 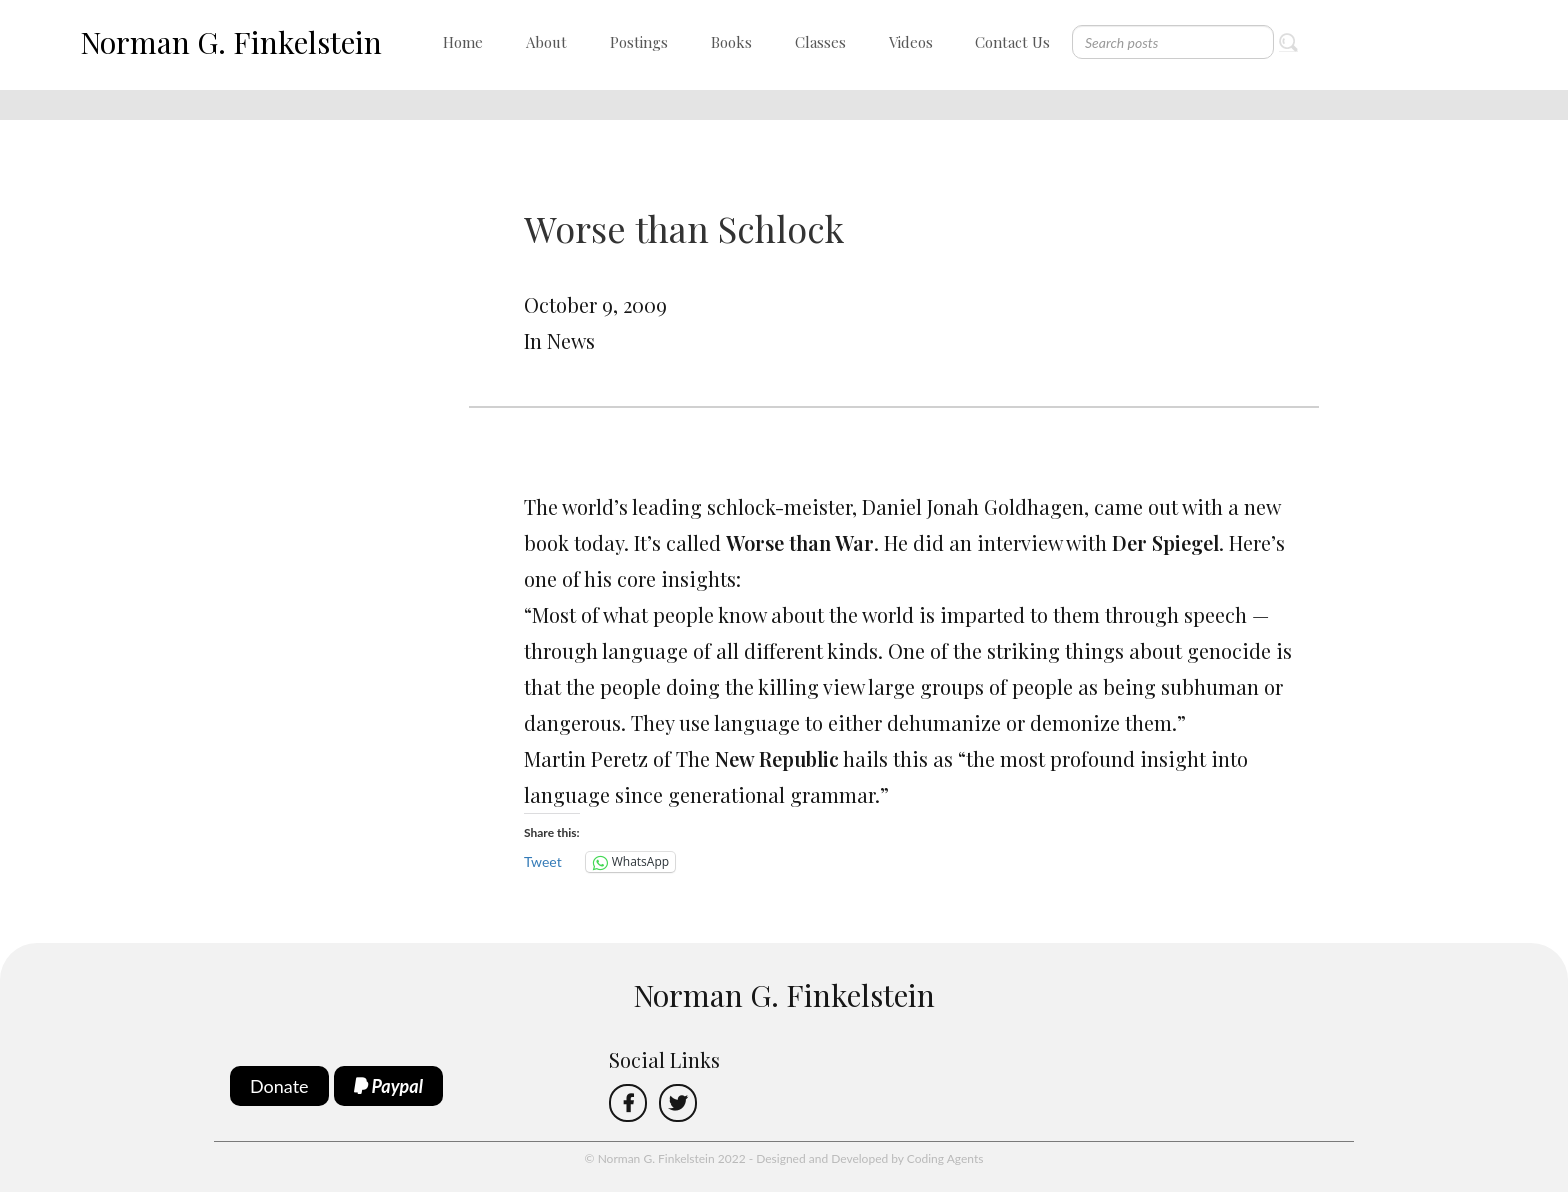 I want to click on Tweet, so click(x=543, y=861).